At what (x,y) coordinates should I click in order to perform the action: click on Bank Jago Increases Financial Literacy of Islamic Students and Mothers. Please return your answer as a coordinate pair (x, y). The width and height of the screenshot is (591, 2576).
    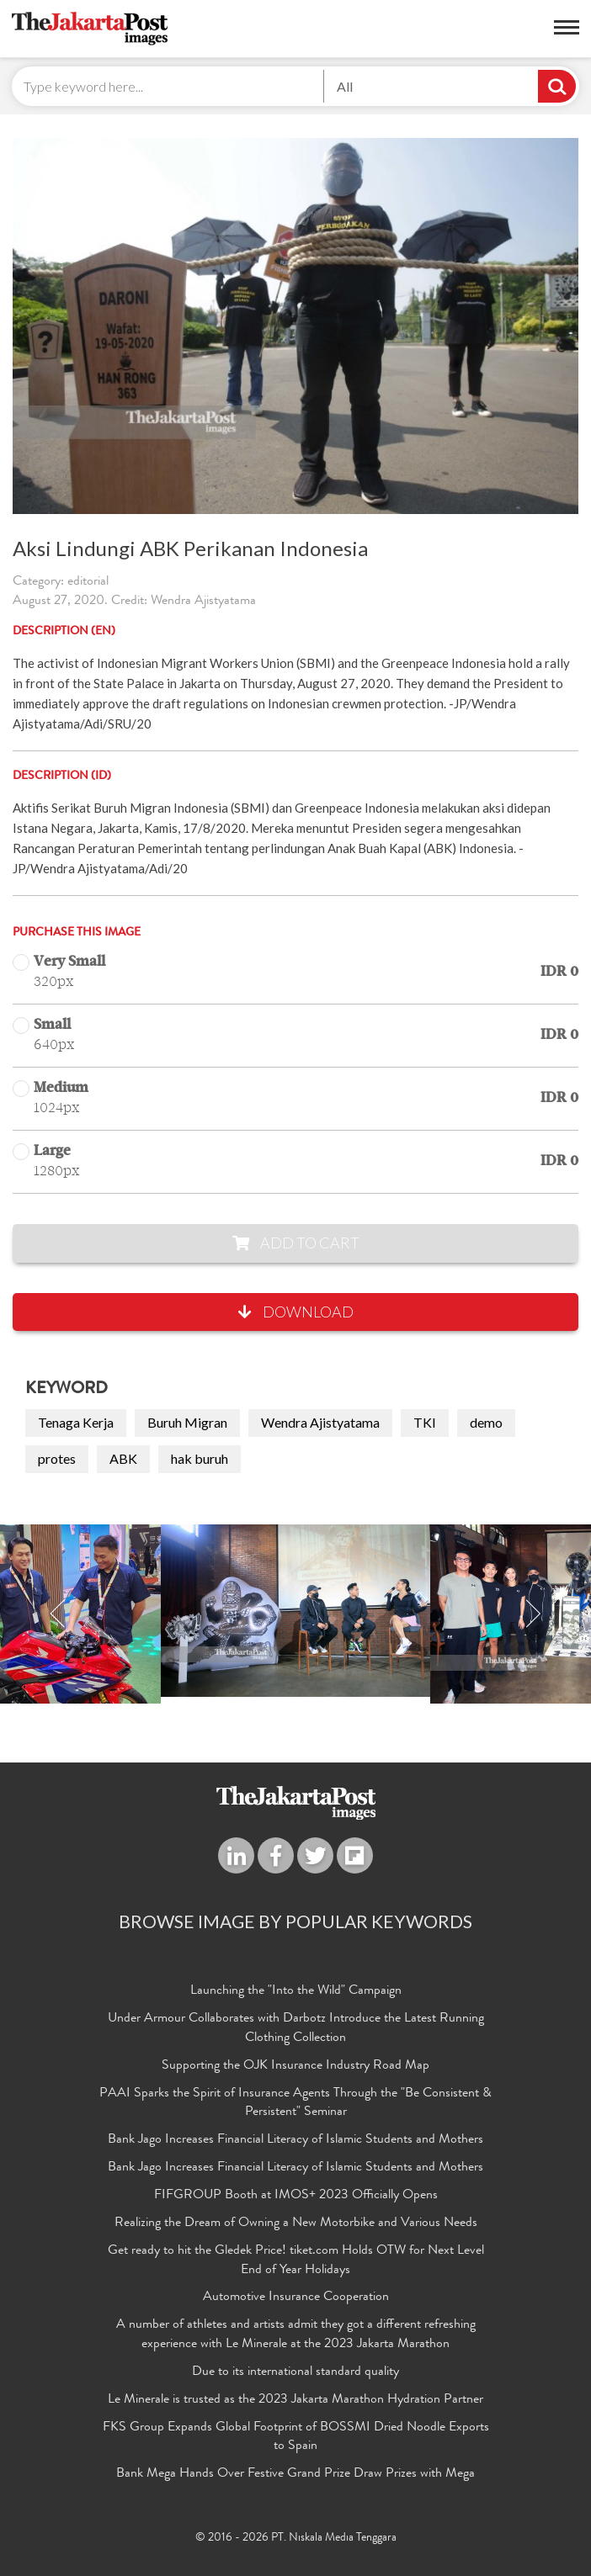
    Looking at the image, I should click on (295, 2140).